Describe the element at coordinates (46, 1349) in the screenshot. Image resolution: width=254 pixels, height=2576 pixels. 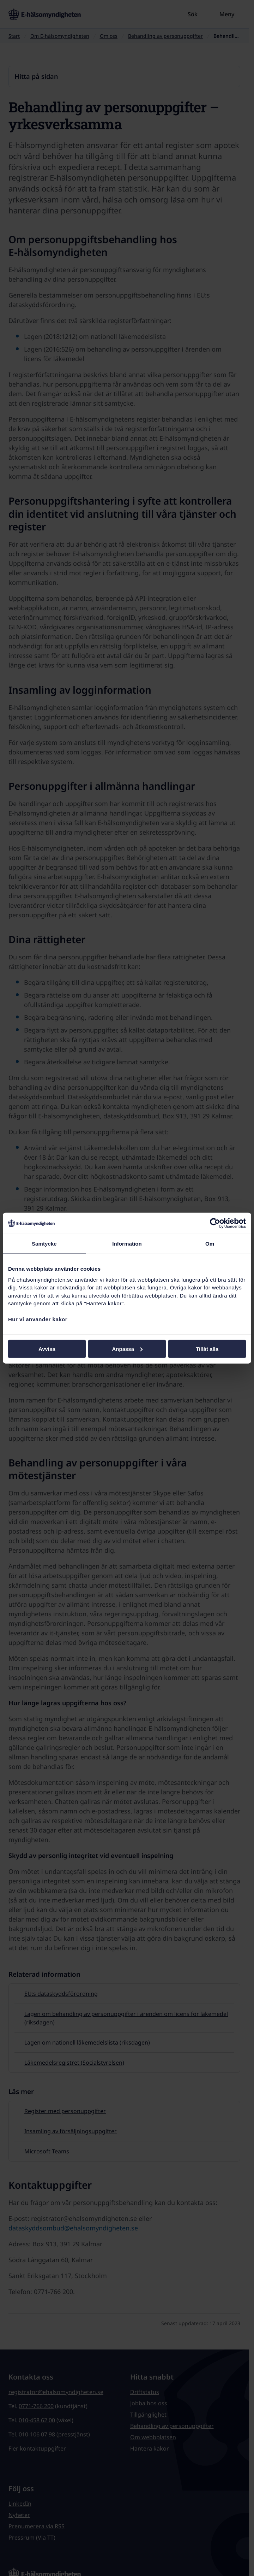
I see `Avvisa` at that location.